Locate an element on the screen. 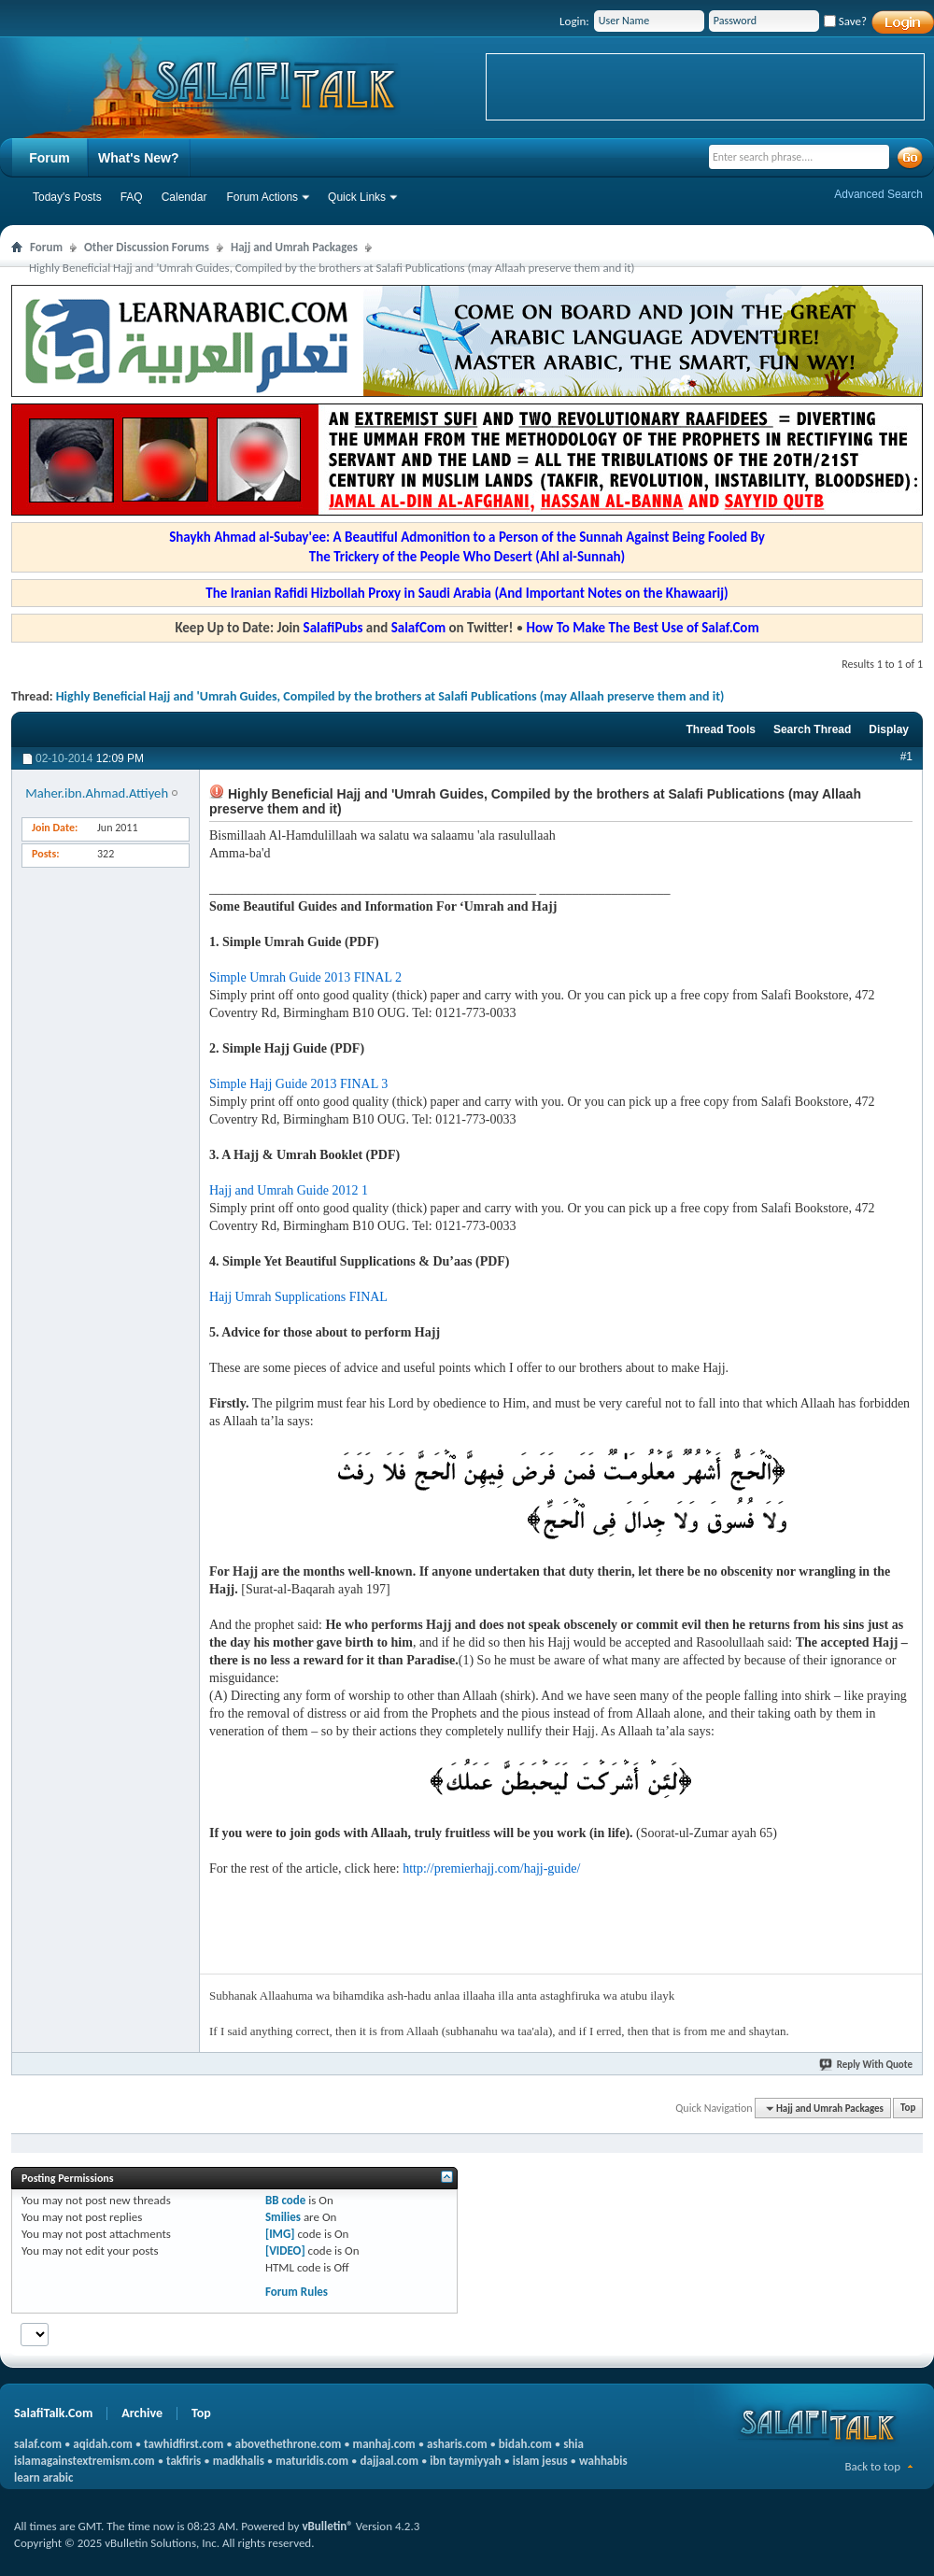  aqidah.com is located at coordinates (102, 2444).